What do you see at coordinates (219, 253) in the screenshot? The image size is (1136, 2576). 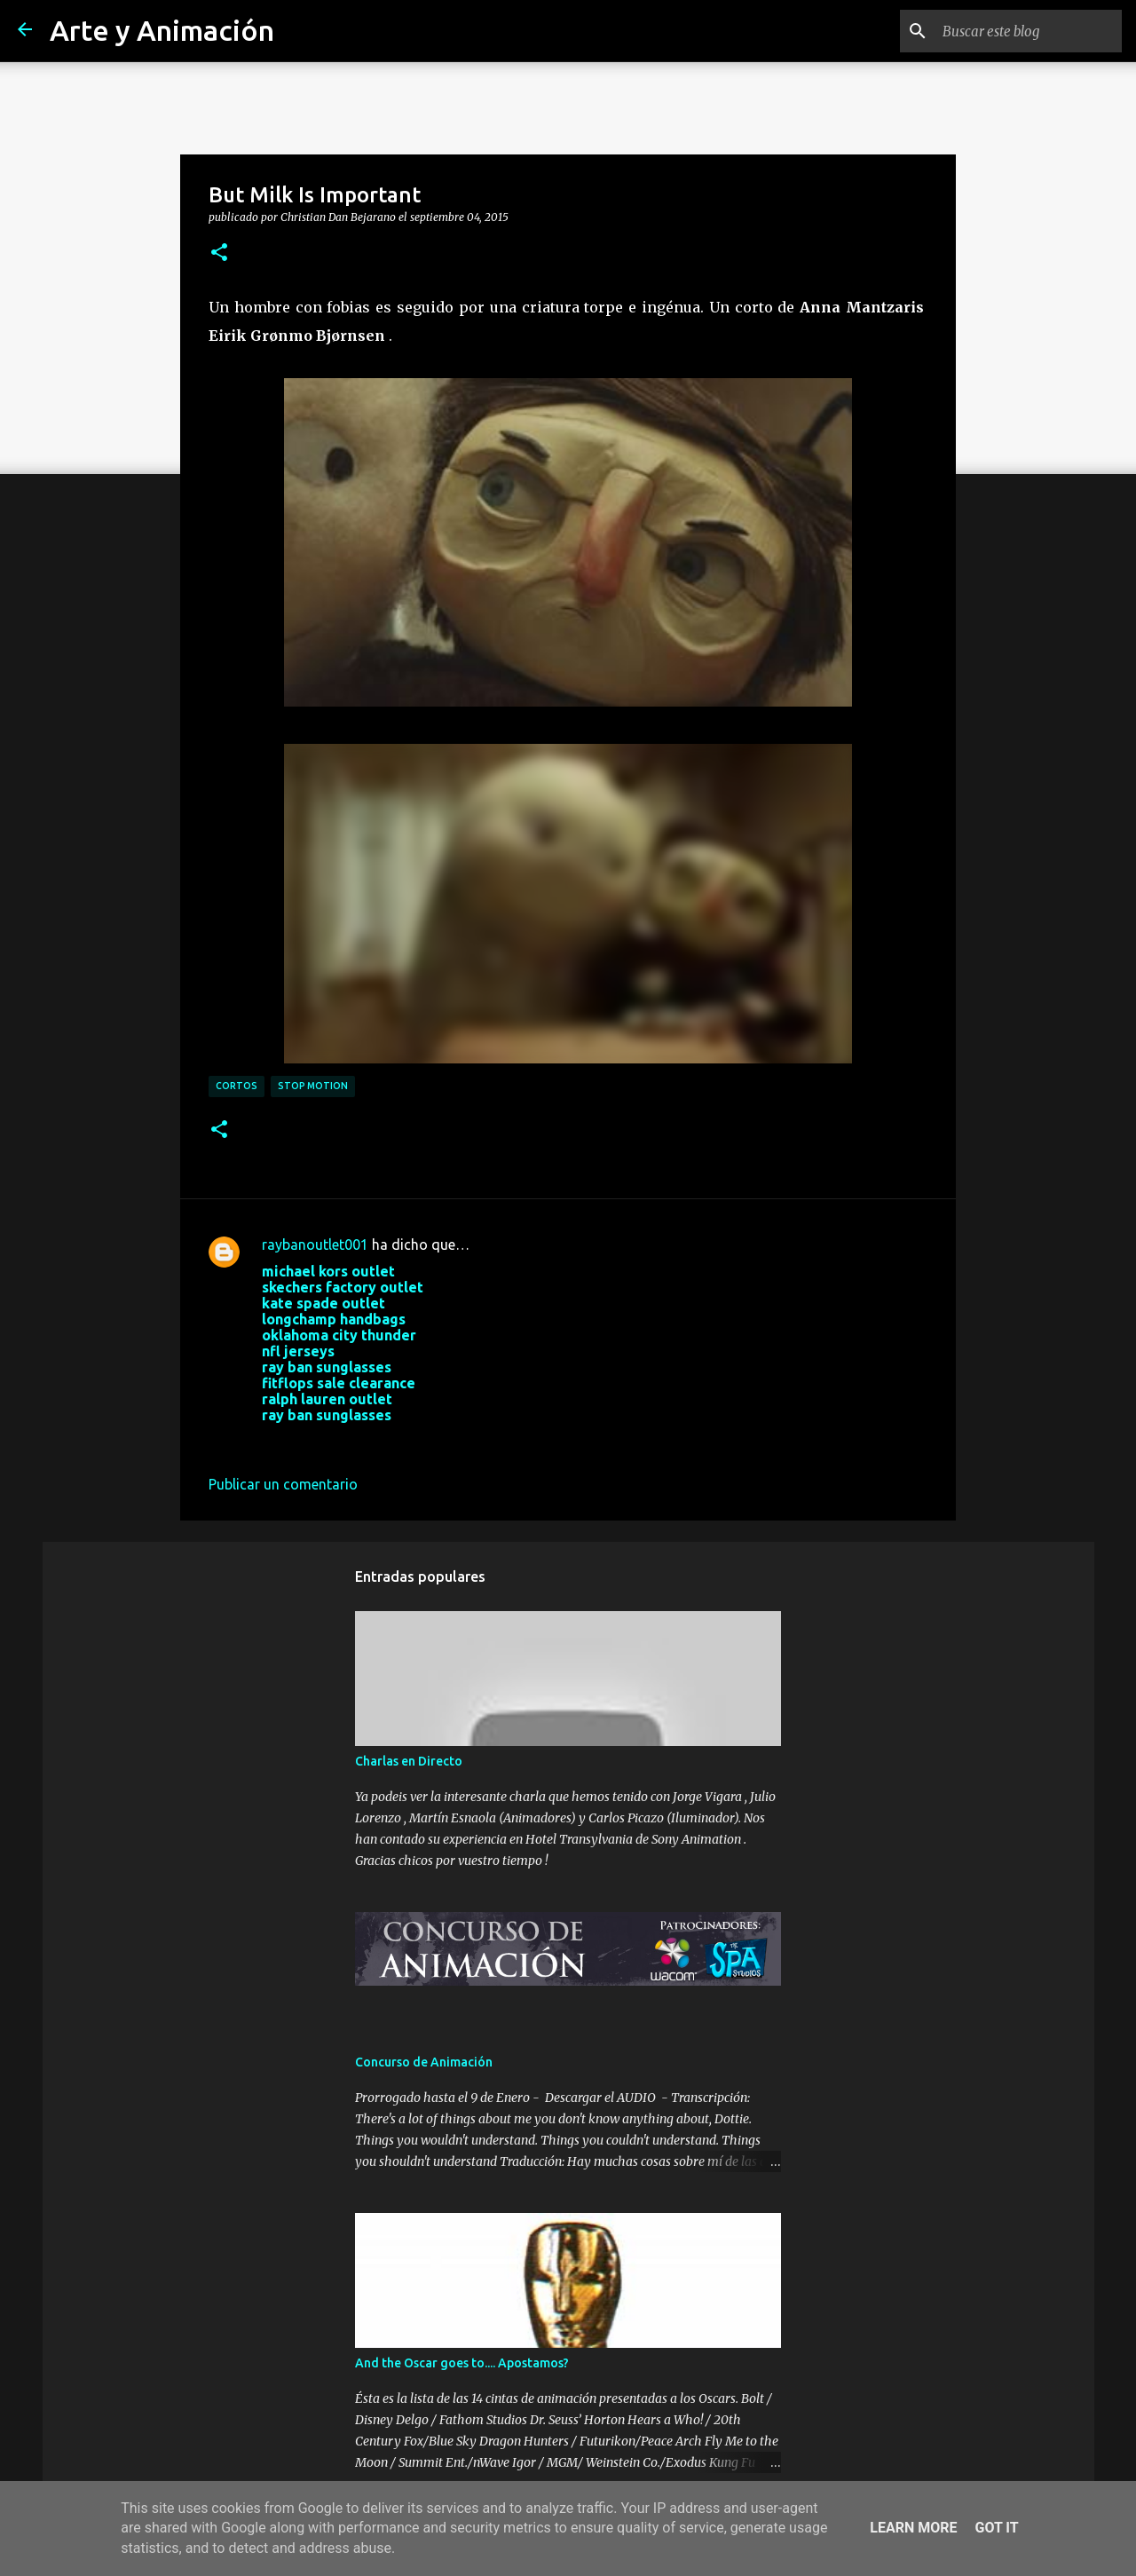 I see `[button]` at bounding box center [219, 253].